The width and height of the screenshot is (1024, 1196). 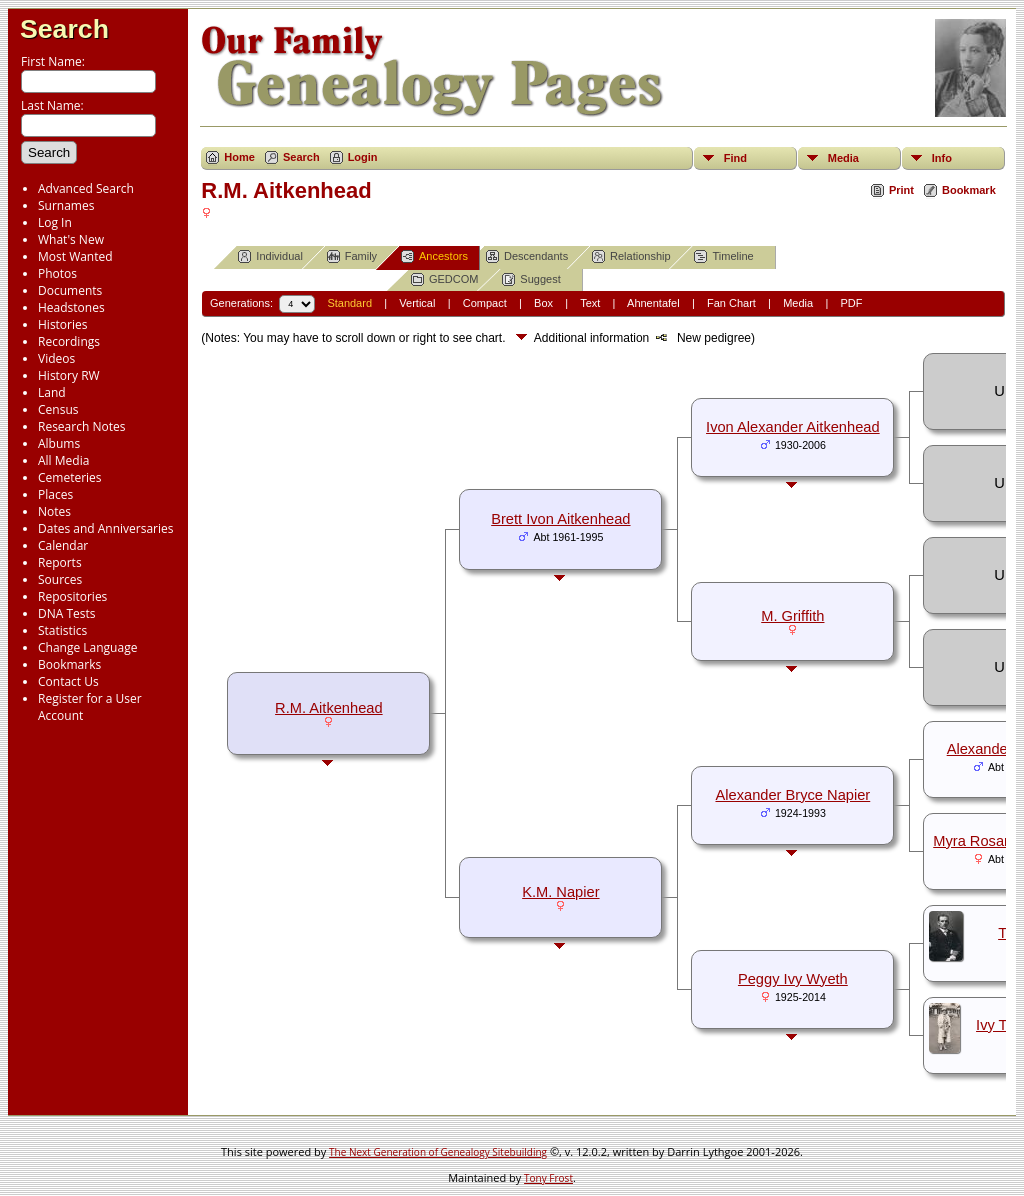 What do you see at coordinates (60, 562) in the screenshot?
I see `Reports` at bounding box center [60, 562].